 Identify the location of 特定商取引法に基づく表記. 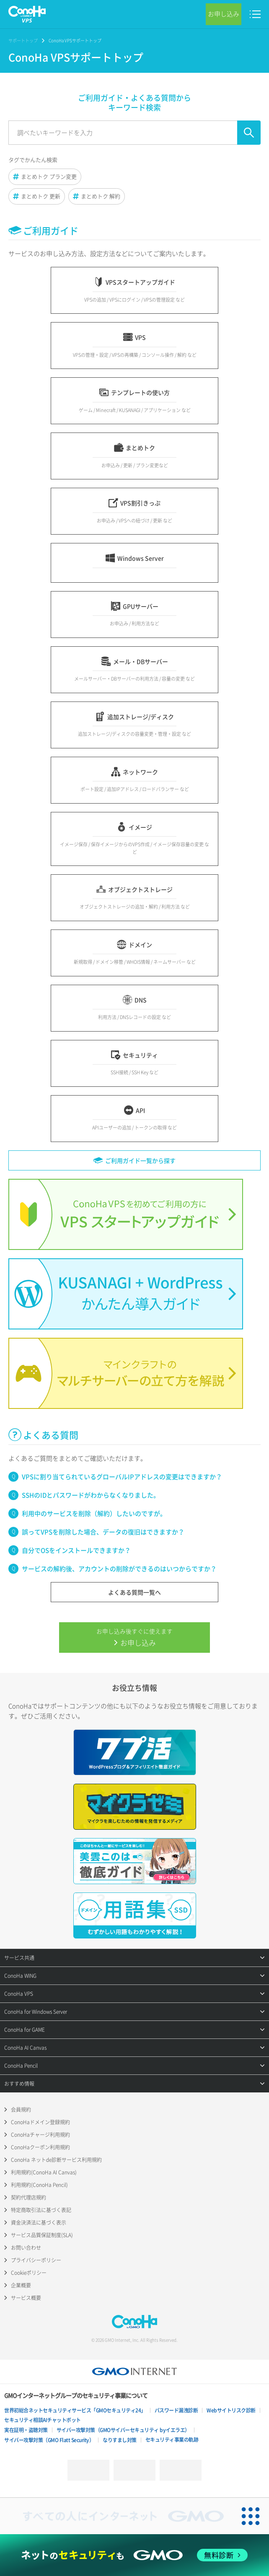
(41, 2210).